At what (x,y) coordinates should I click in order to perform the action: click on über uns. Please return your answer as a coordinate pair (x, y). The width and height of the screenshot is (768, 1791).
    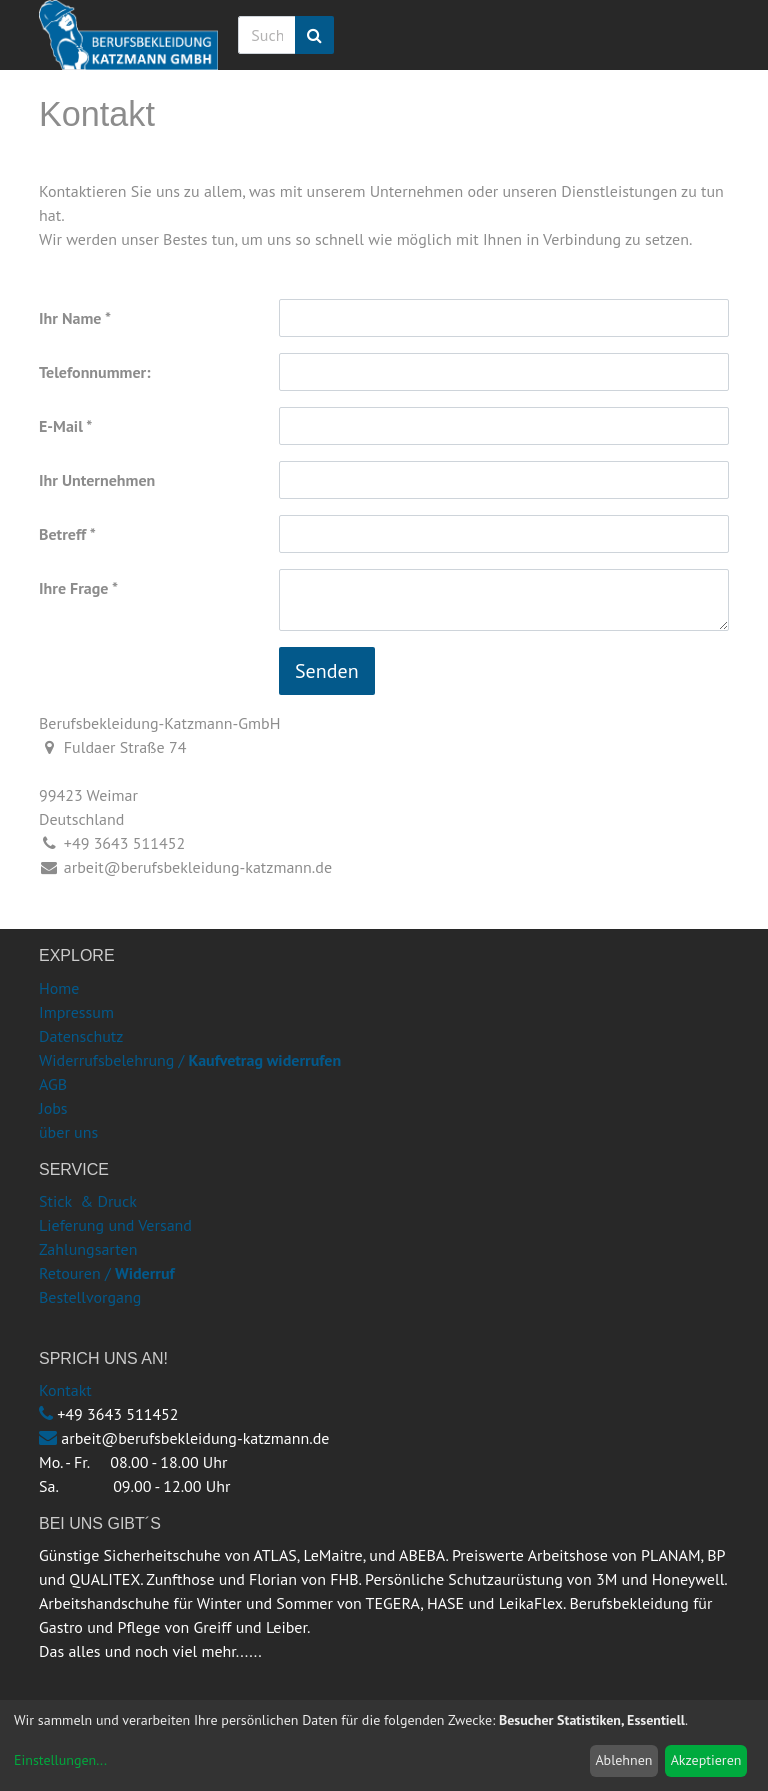
    Looking at the image, I should click on (68, 1132).